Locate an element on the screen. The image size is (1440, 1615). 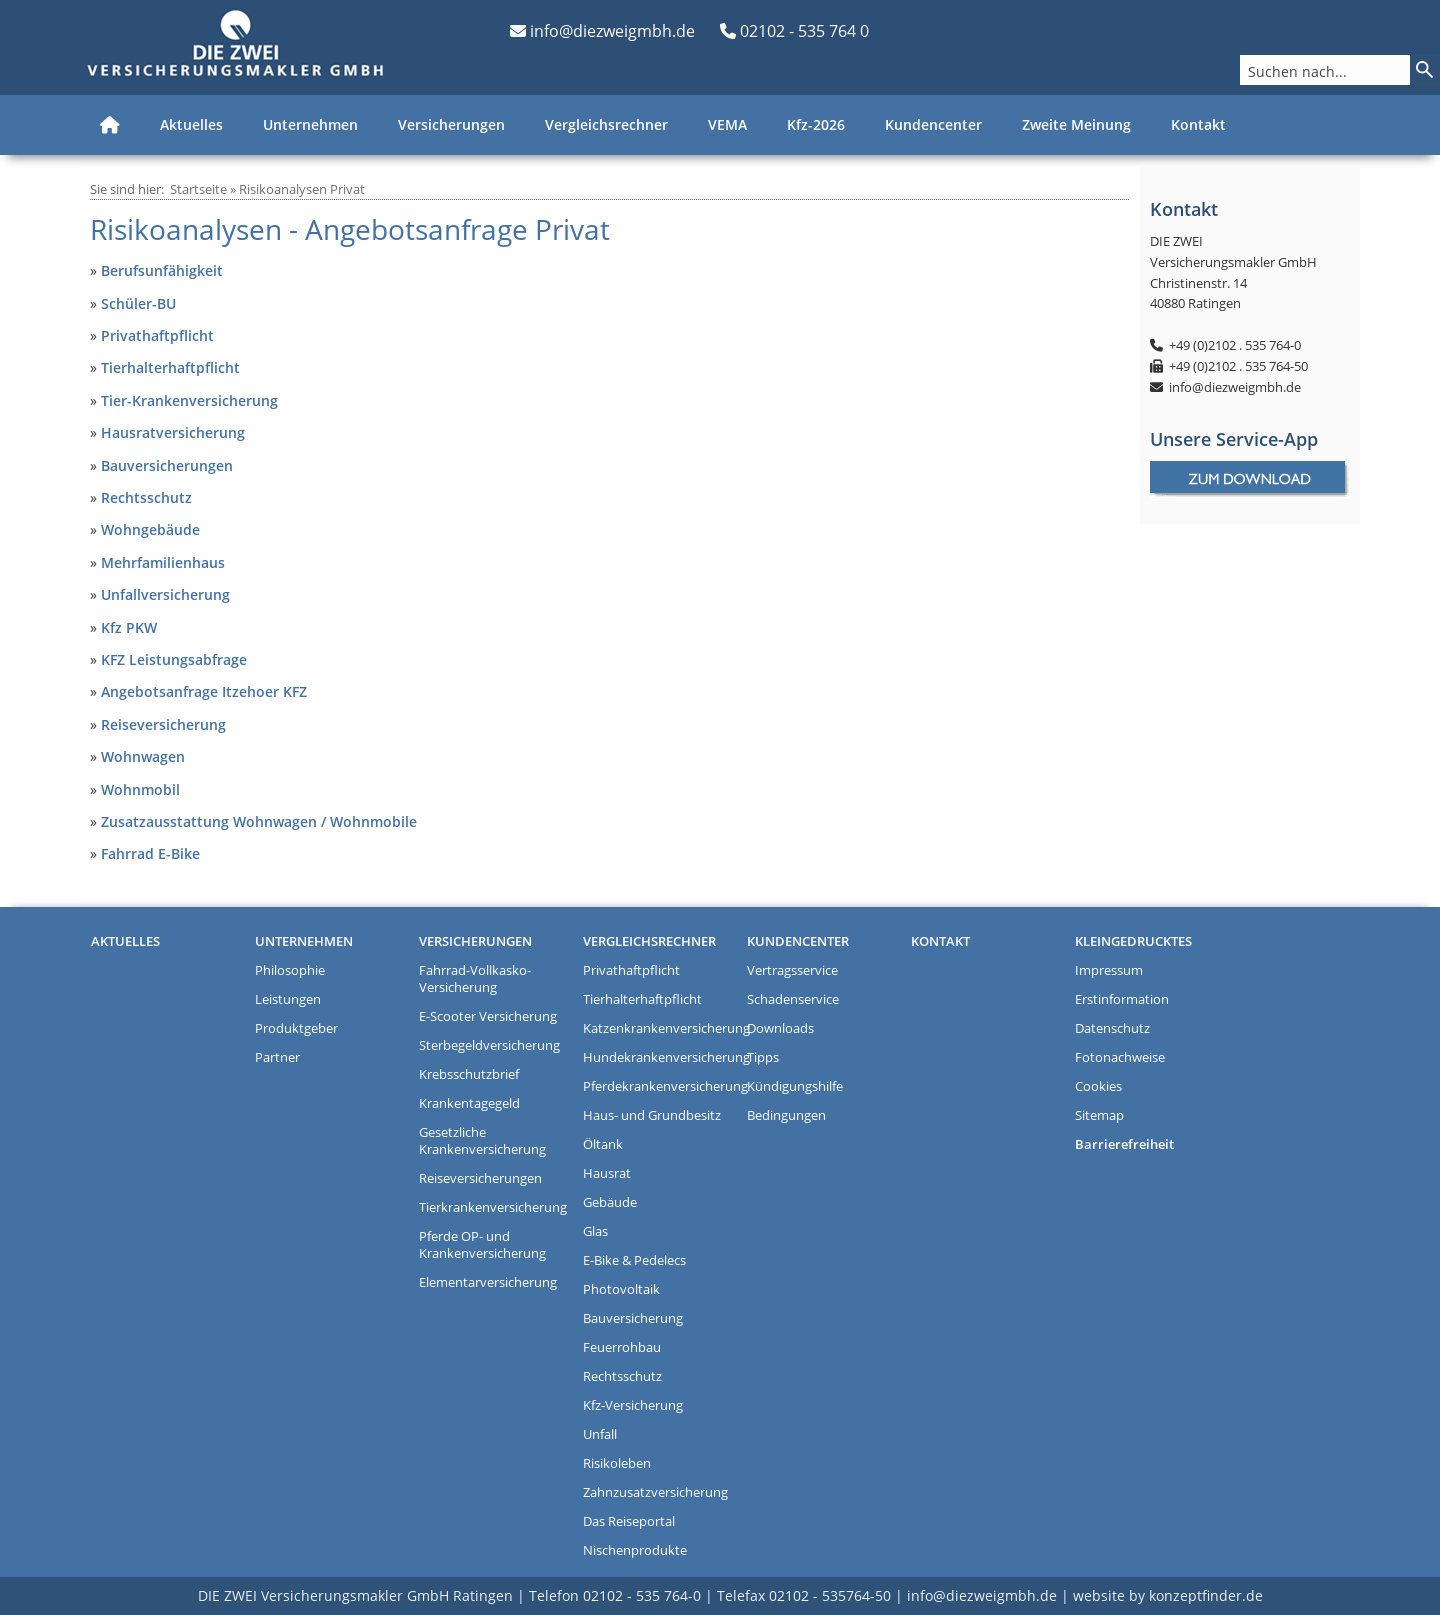
Katzenkrankenversicherung is located at coordinates (659, 1028).